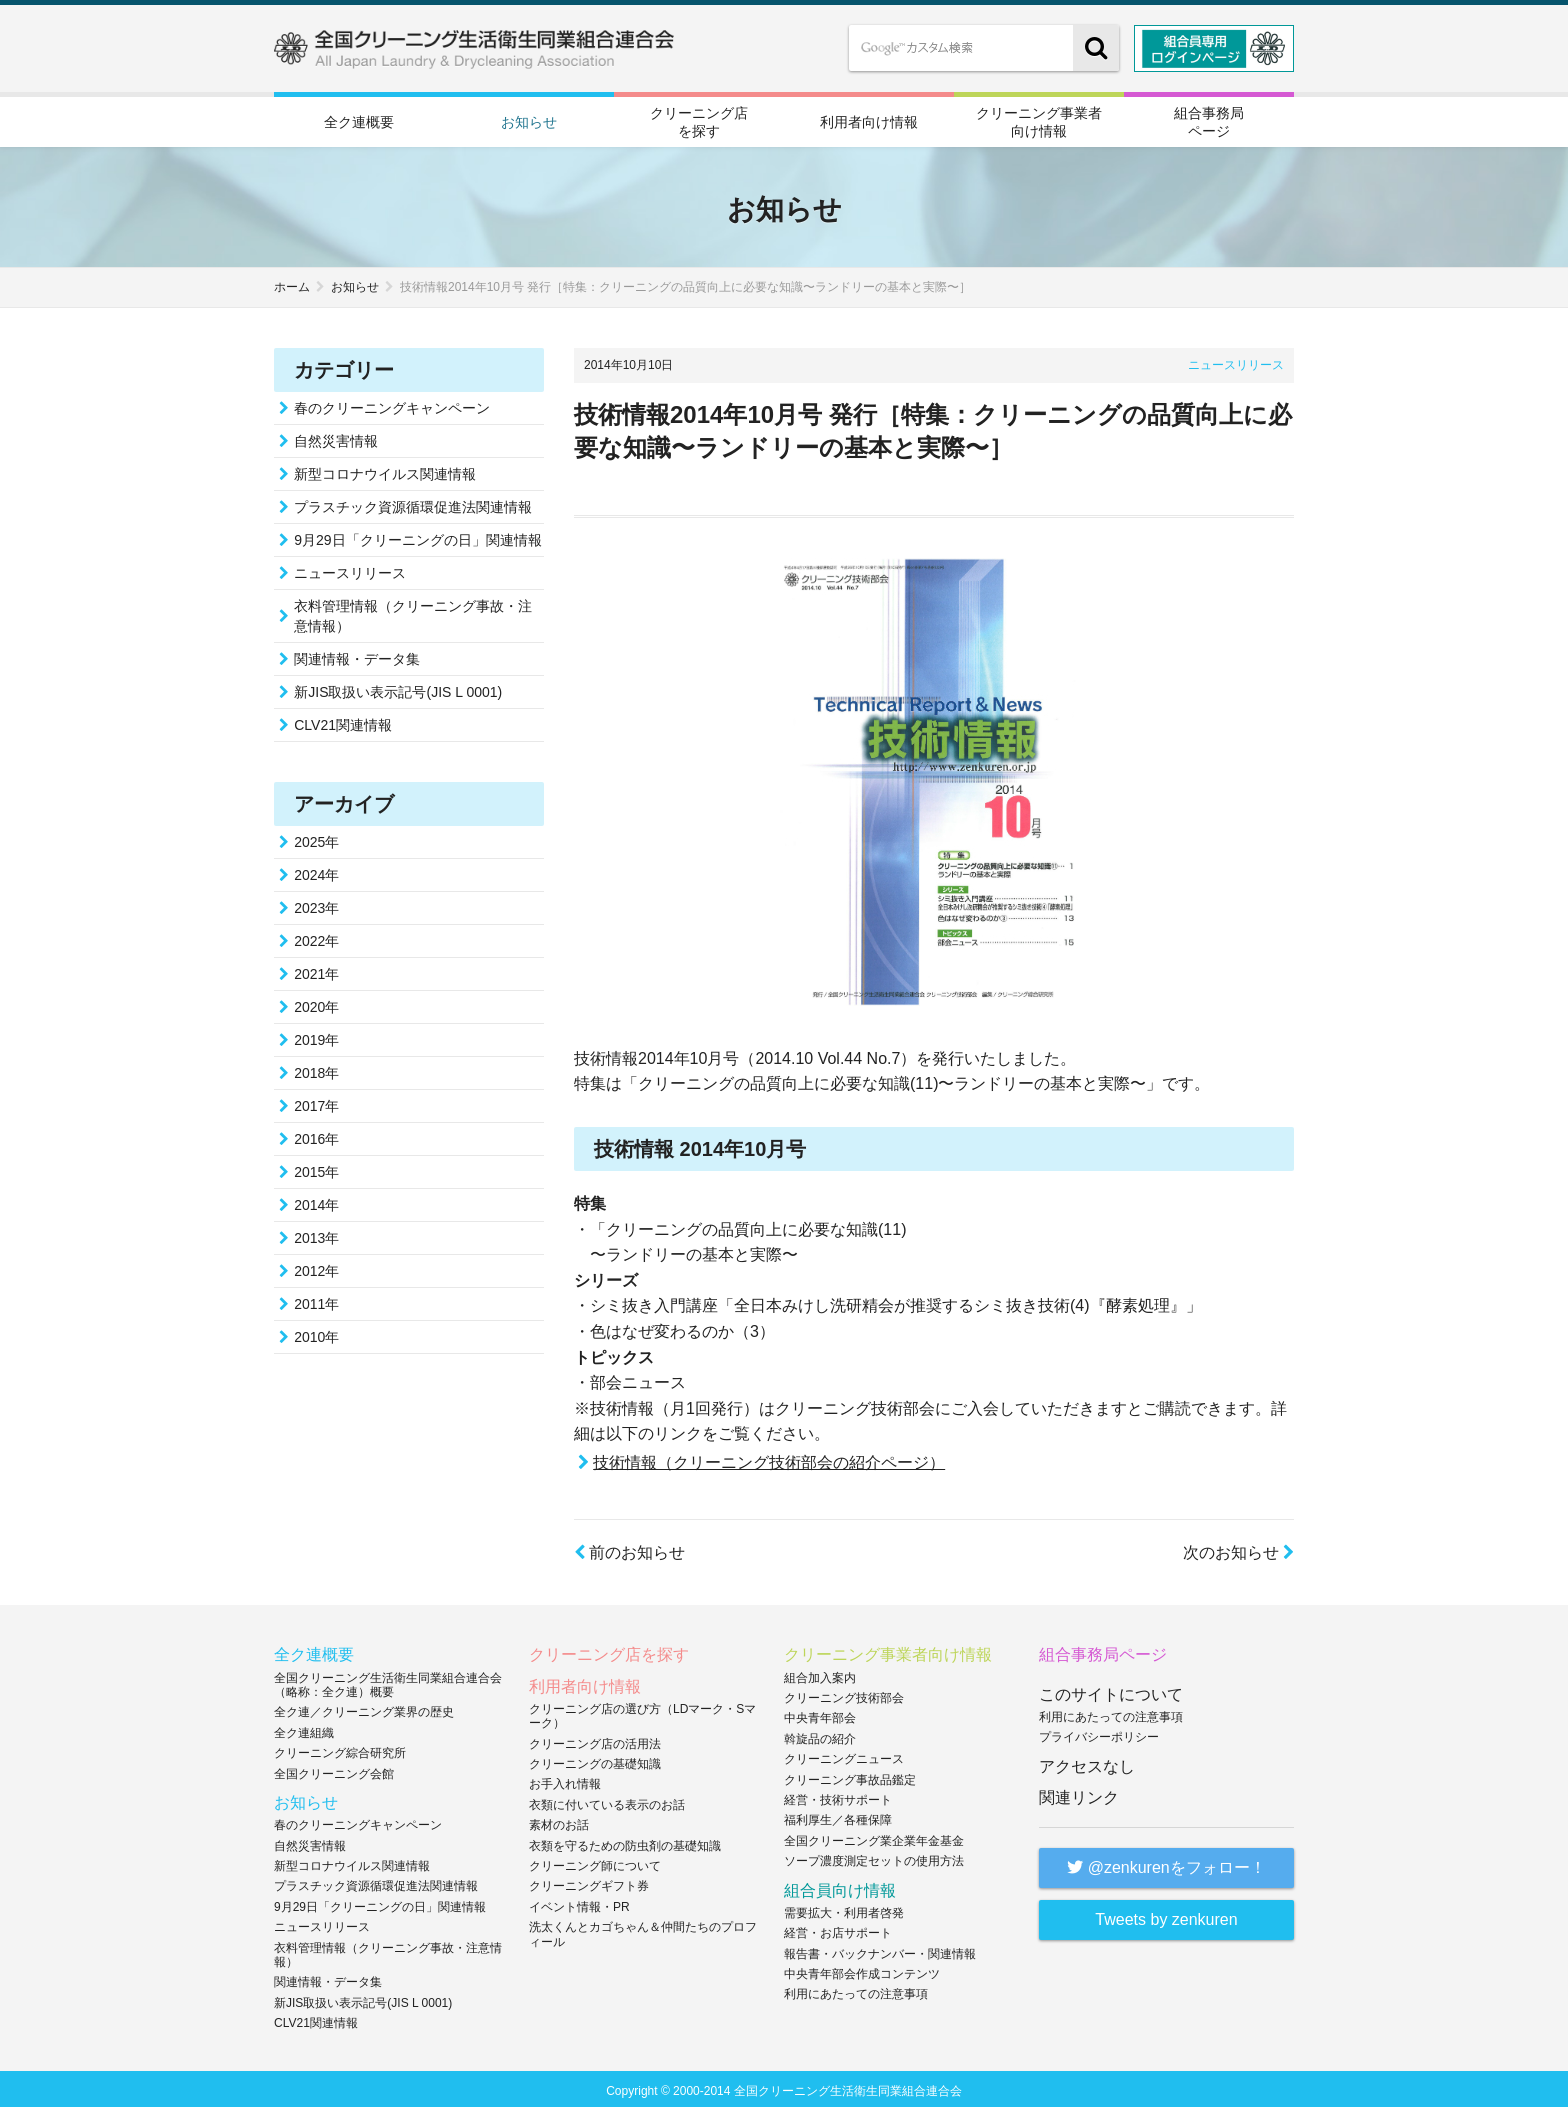 This screenshot has height=2107, width=1568. What do you see at coordinates (316, 1268) in the screenshot?
I see `2012年` at bounding box center [316, 1268].